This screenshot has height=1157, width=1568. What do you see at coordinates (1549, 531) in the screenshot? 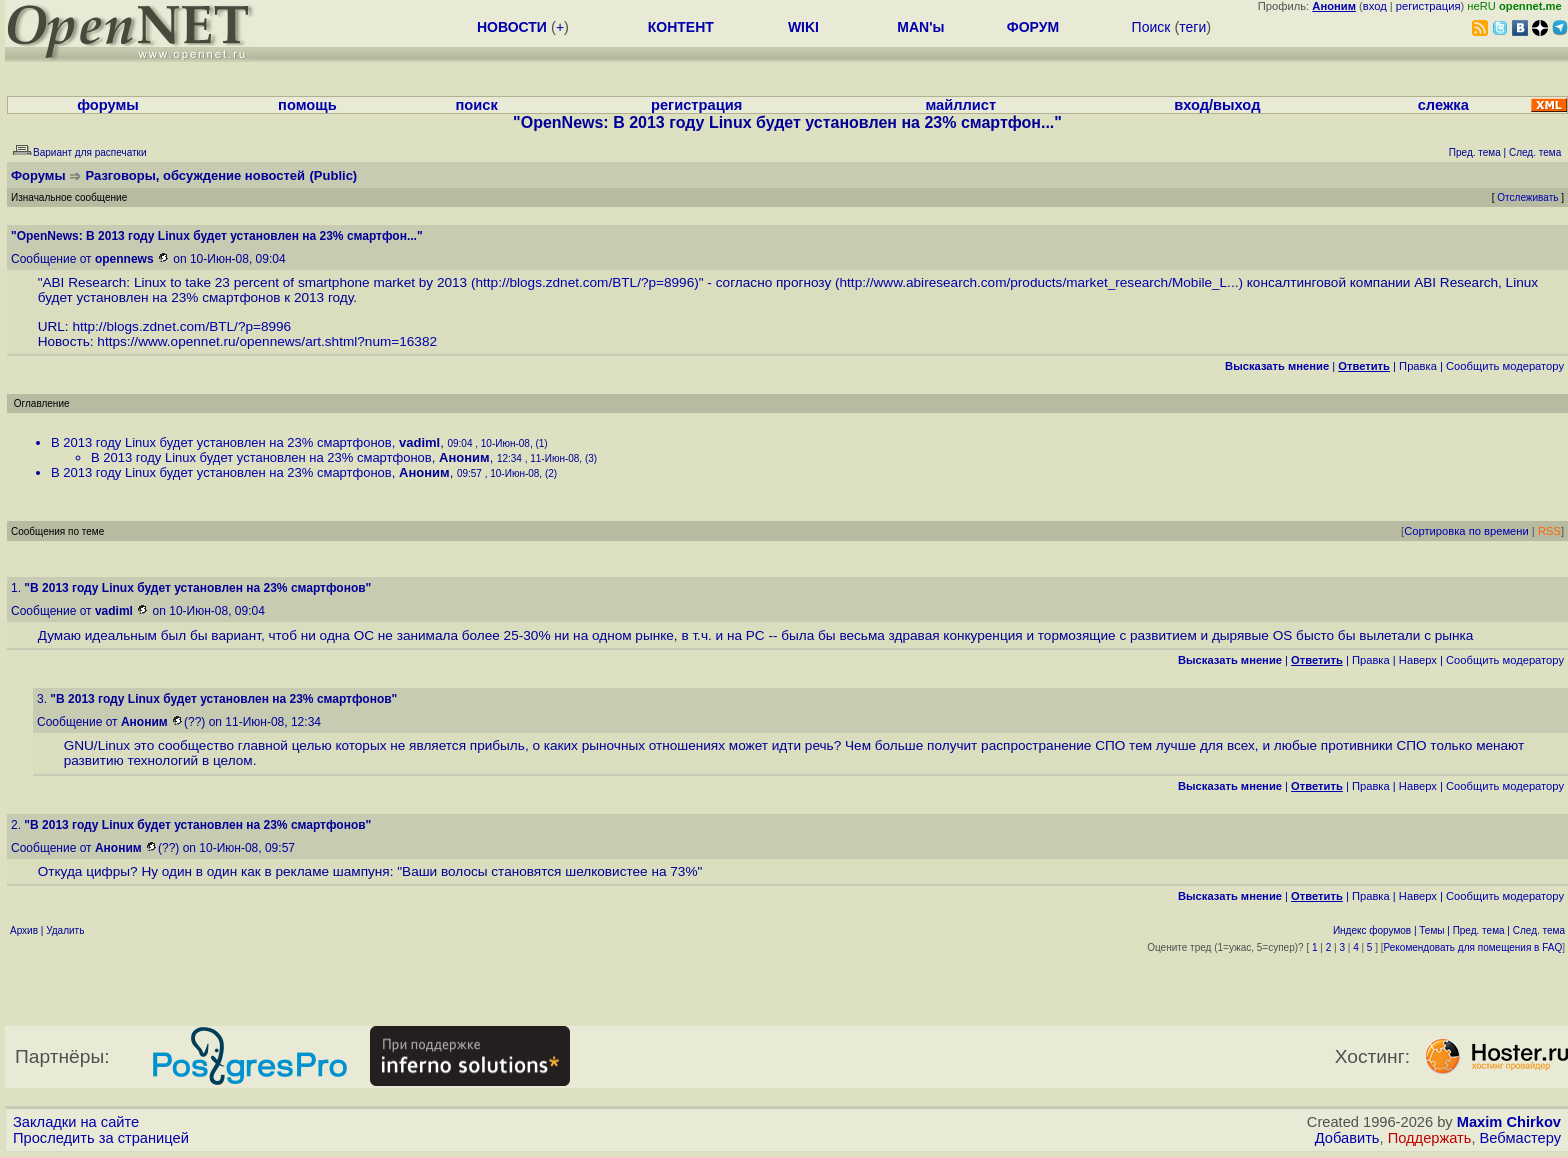
I see `RSS` at bounding box center [1549, 531].